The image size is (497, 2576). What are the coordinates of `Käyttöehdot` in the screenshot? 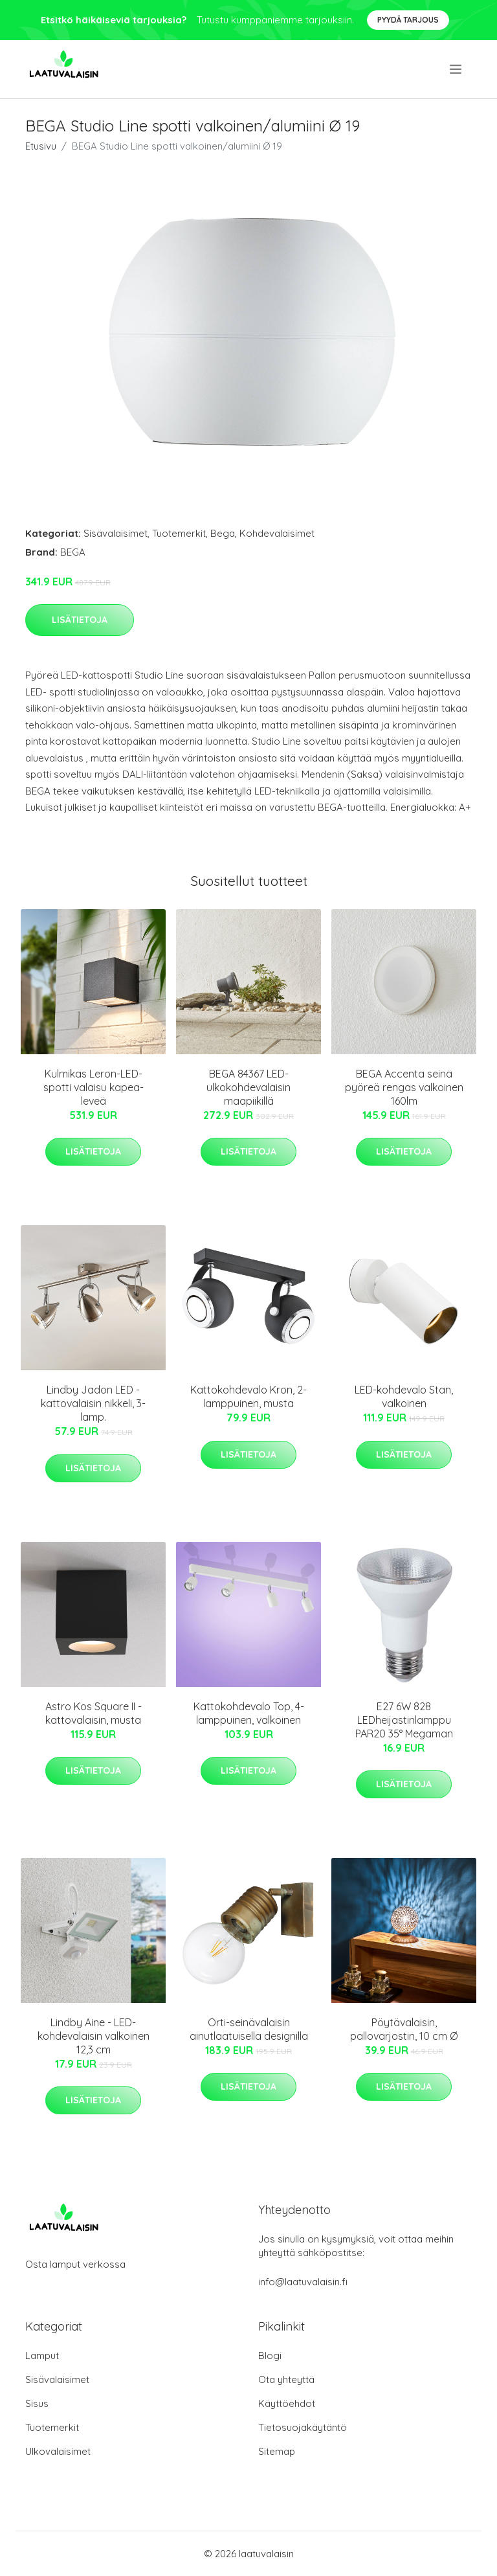 It's located at (286, 2403).